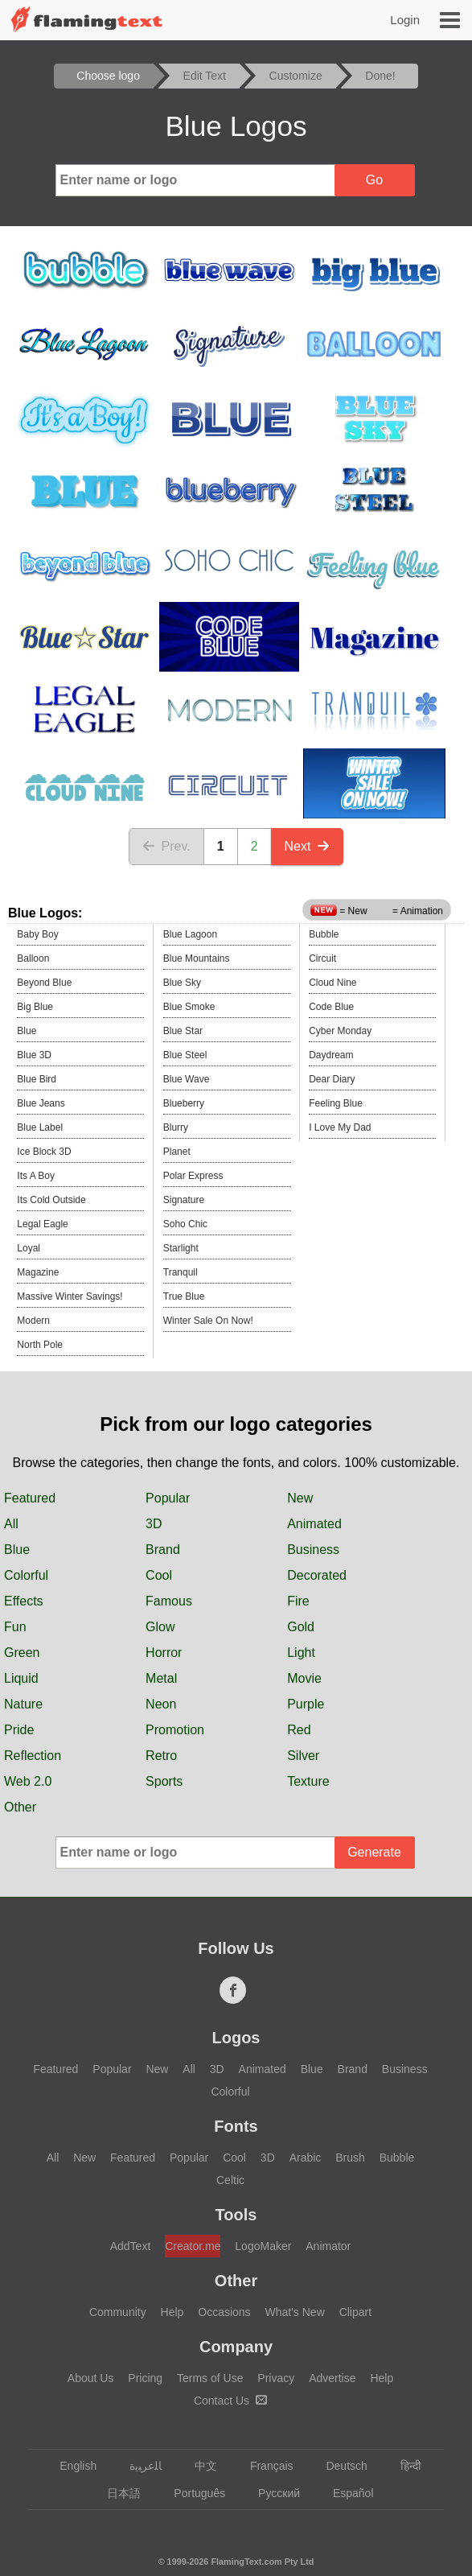  I want to click on Arabic, so click(305, 2157).